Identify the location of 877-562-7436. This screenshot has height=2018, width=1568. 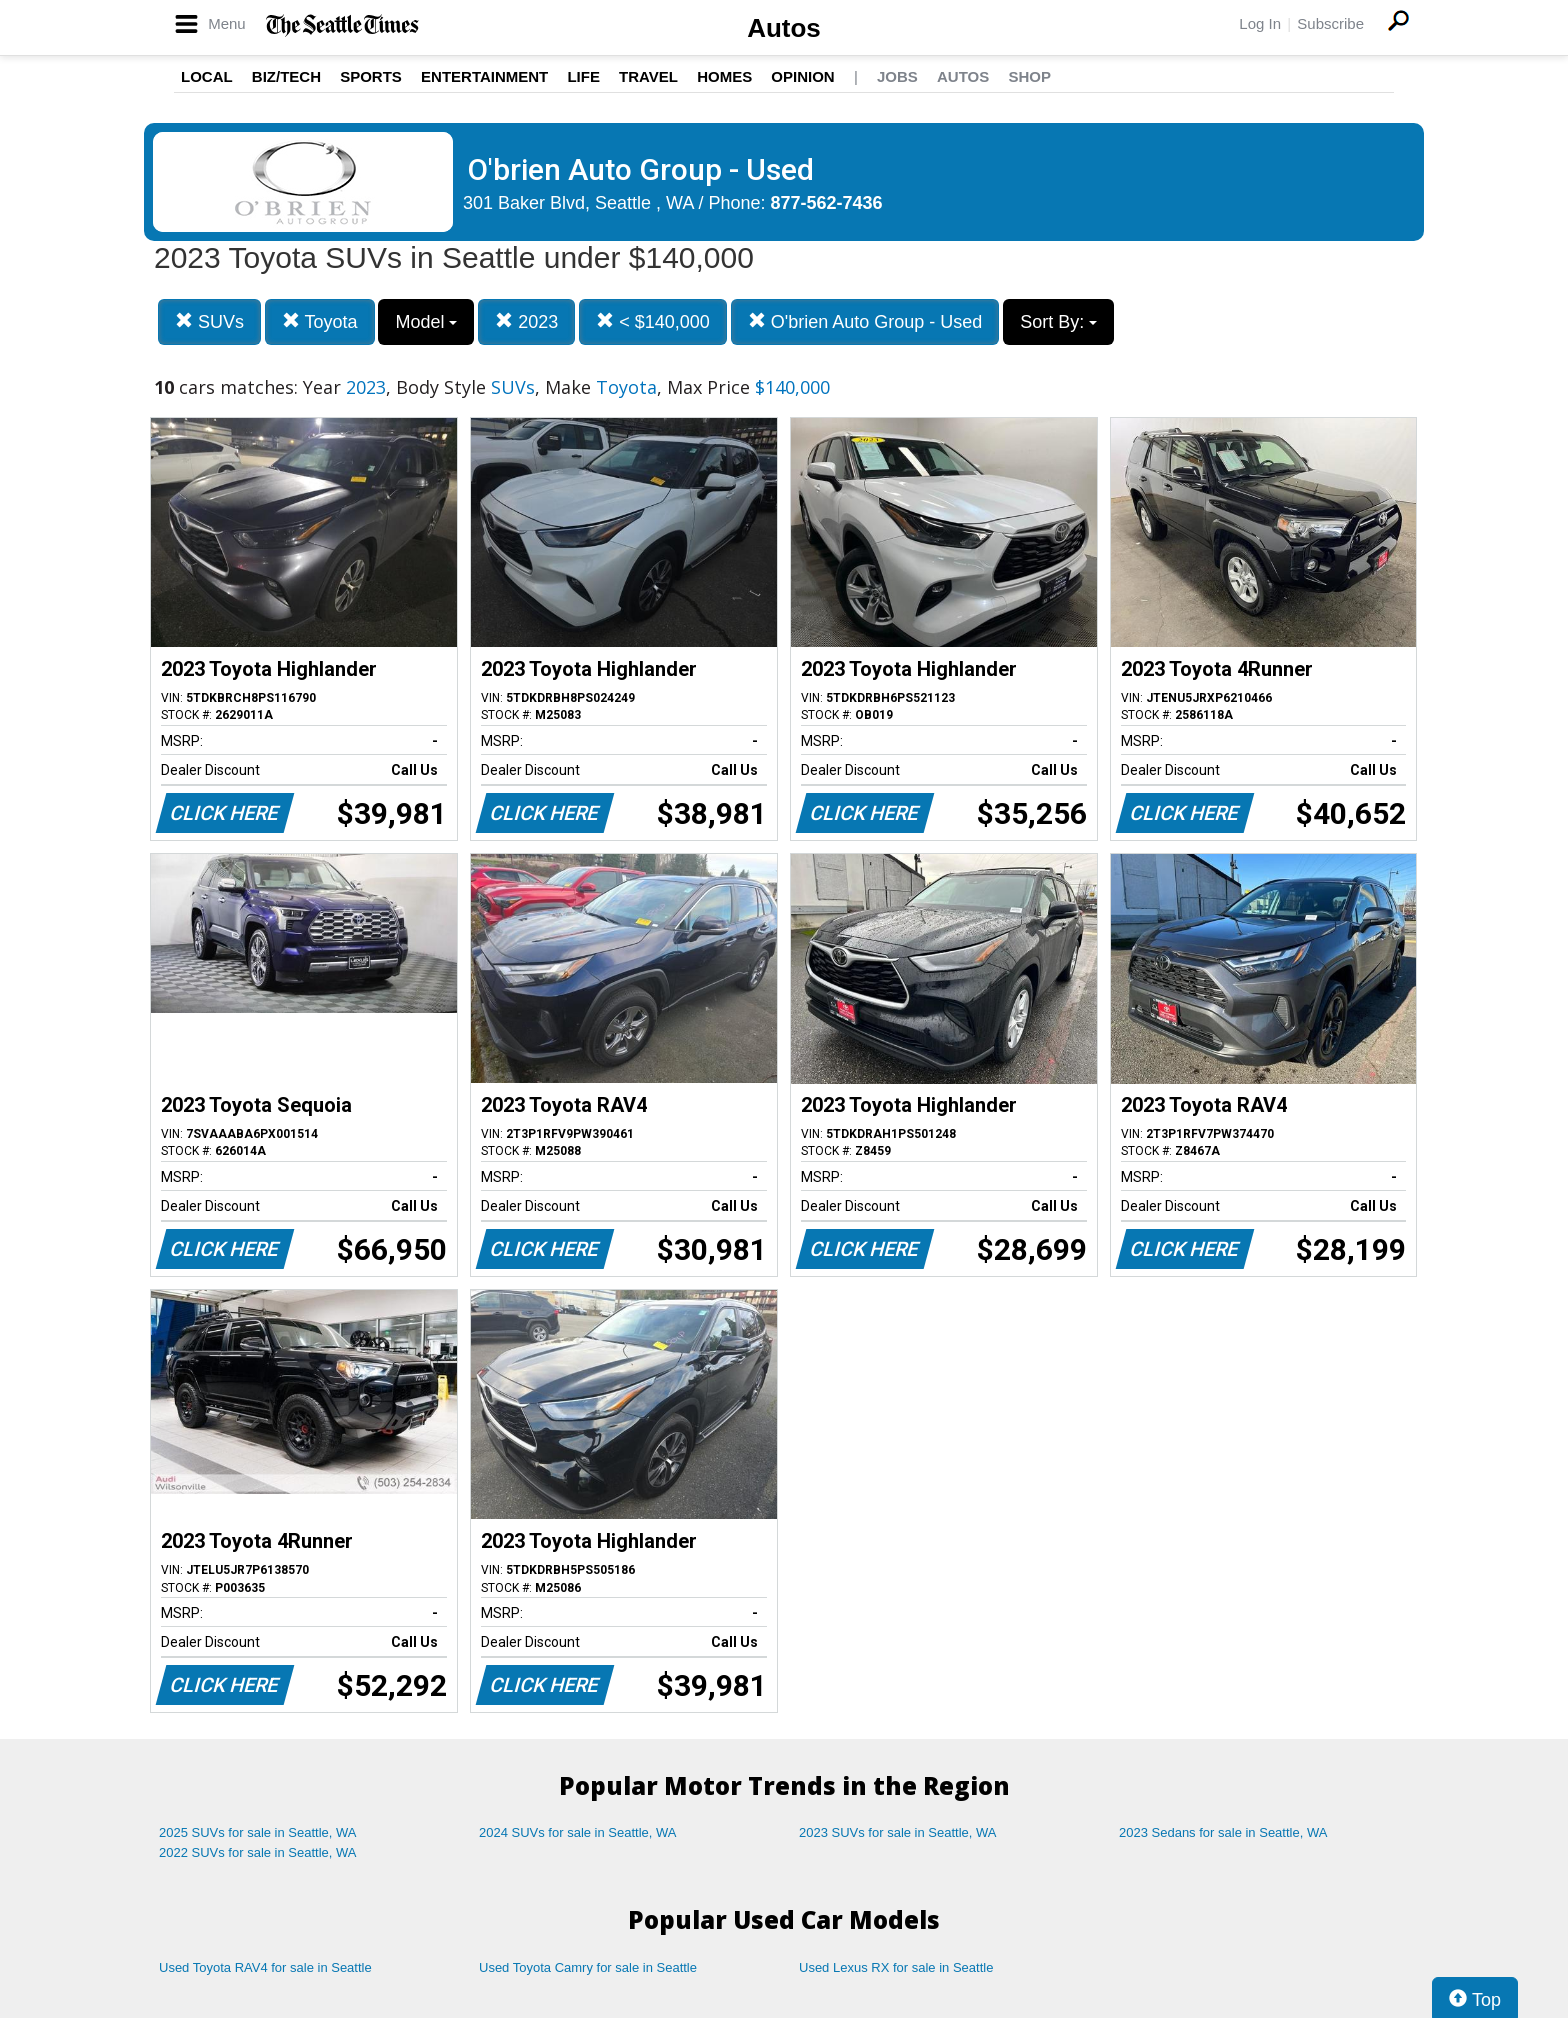
(827, 203).